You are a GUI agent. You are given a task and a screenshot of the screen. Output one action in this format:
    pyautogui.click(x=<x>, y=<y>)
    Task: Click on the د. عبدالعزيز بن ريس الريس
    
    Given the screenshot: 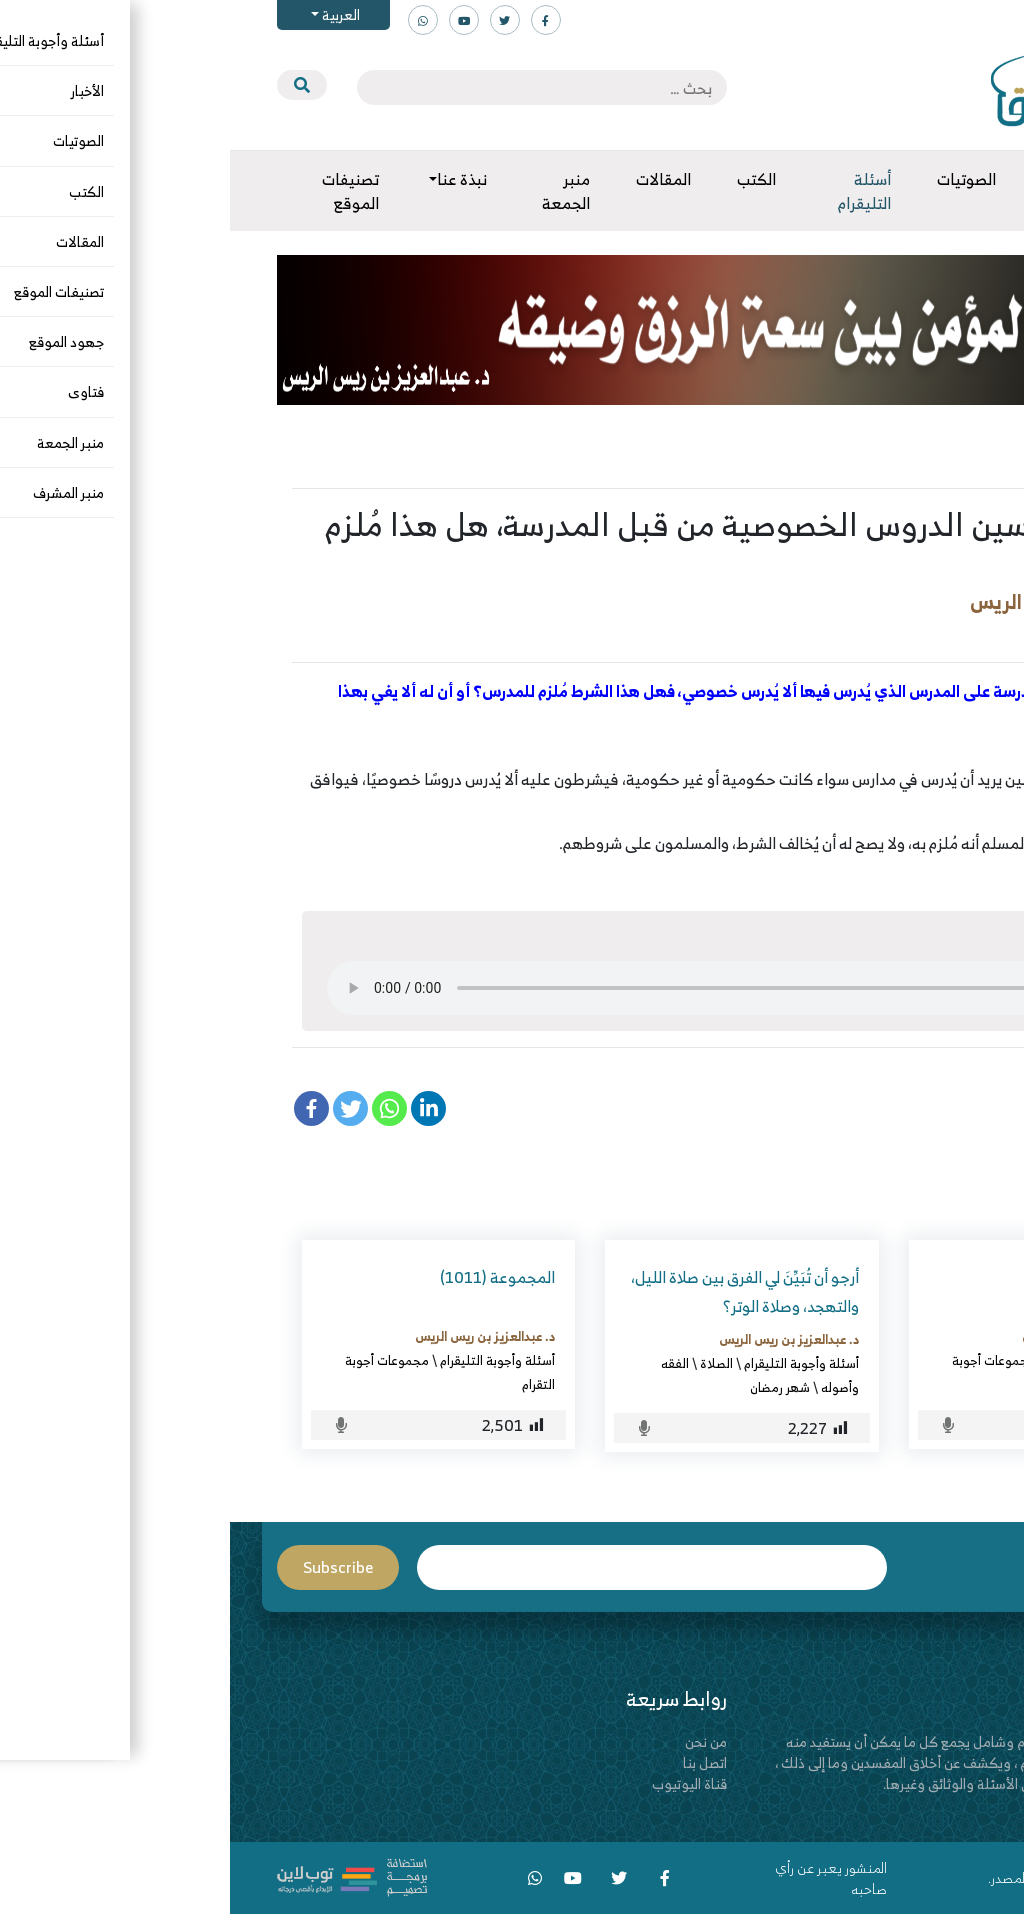 What is the action you would take?
    pyautogui.click(x=851, y=601)
    